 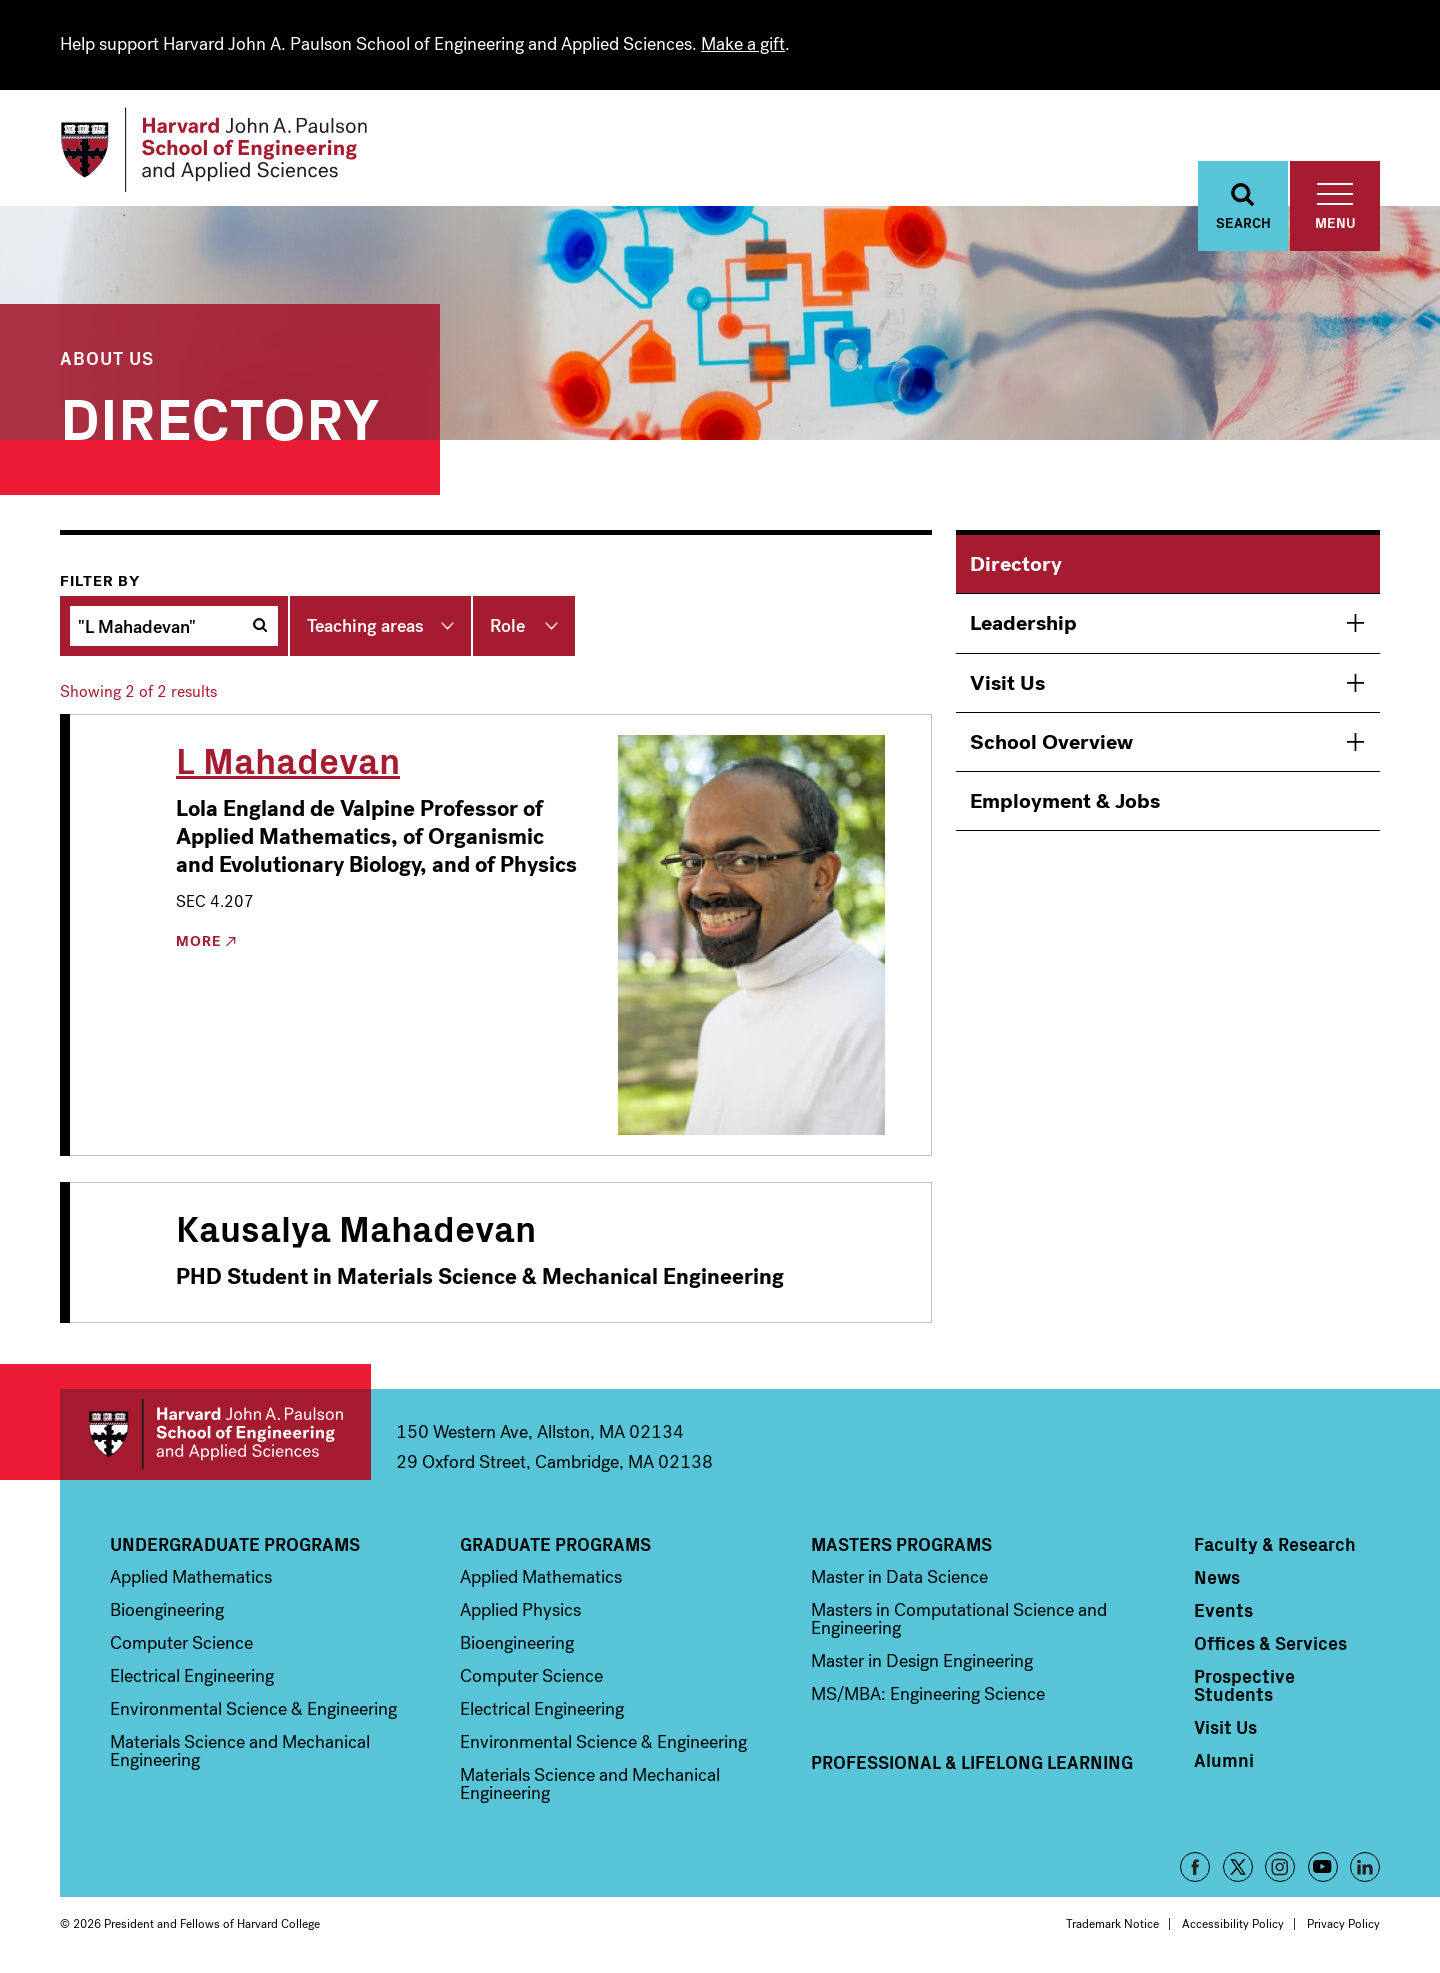 I want to click on Facebook, so click(x=1195, y=1867).